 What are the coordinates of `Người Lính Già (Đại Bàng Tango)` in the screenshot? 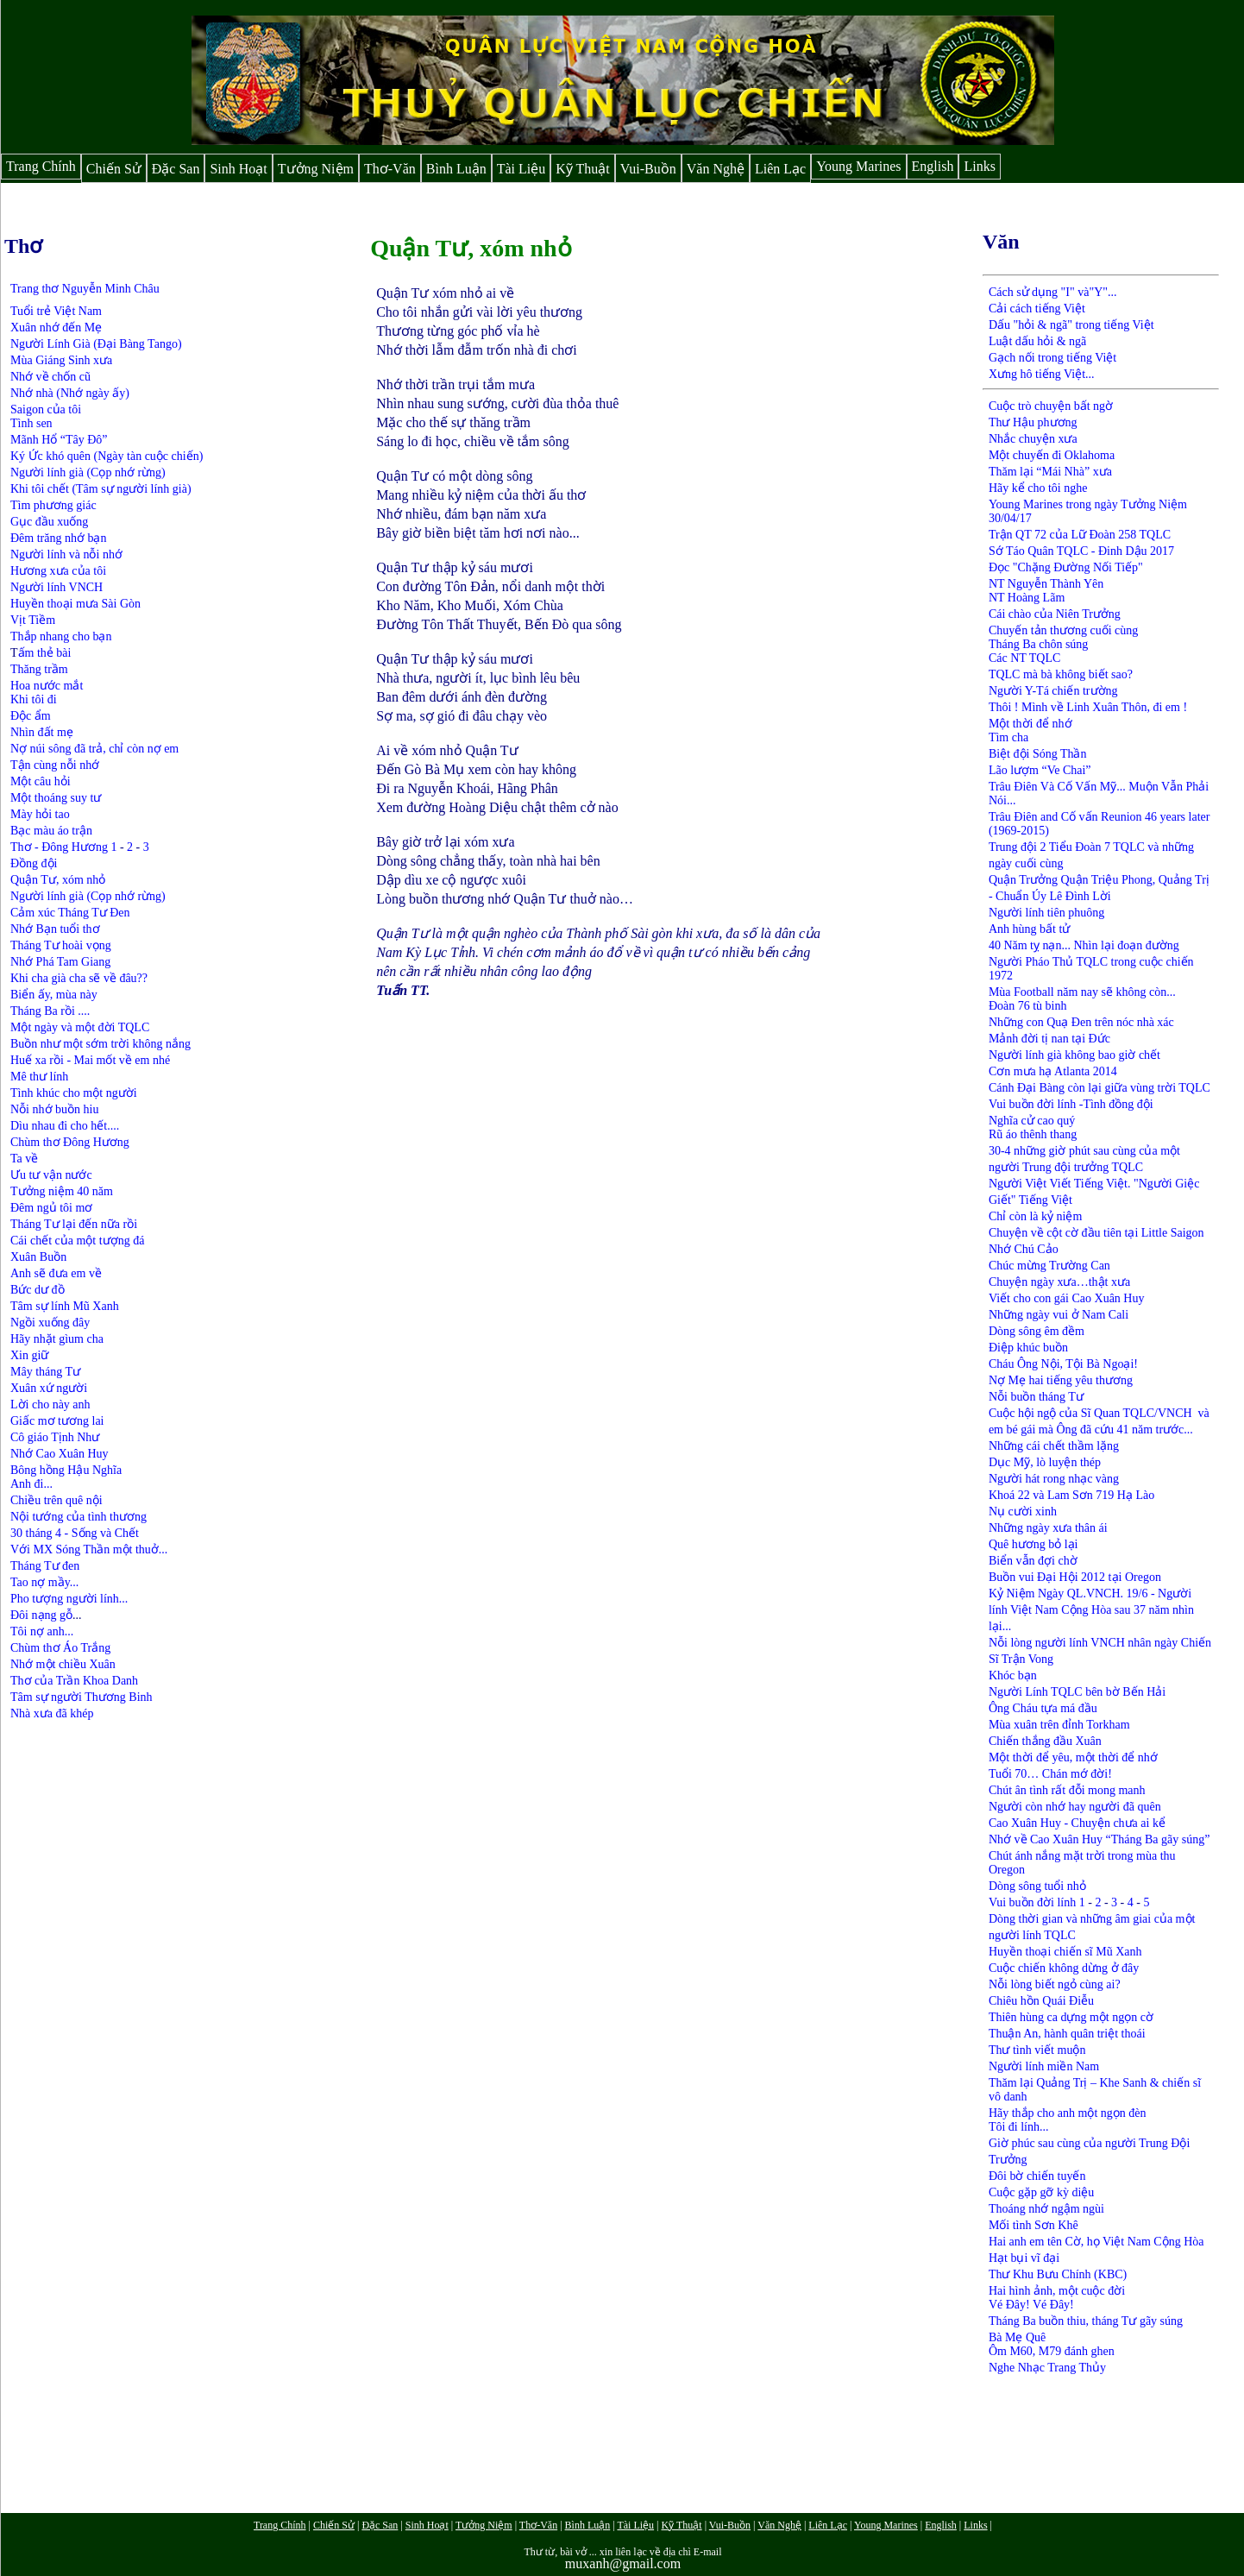 It's located at (96, 343).